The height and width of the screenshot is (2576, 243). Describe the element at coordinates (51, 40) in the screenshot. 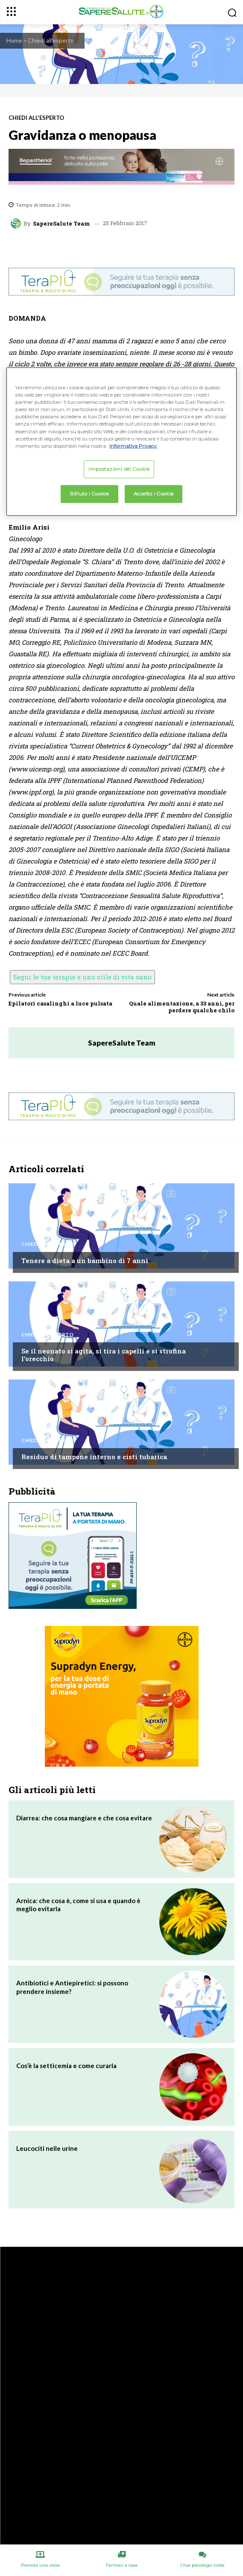

I see `Chiedi all'esperto` at that location.